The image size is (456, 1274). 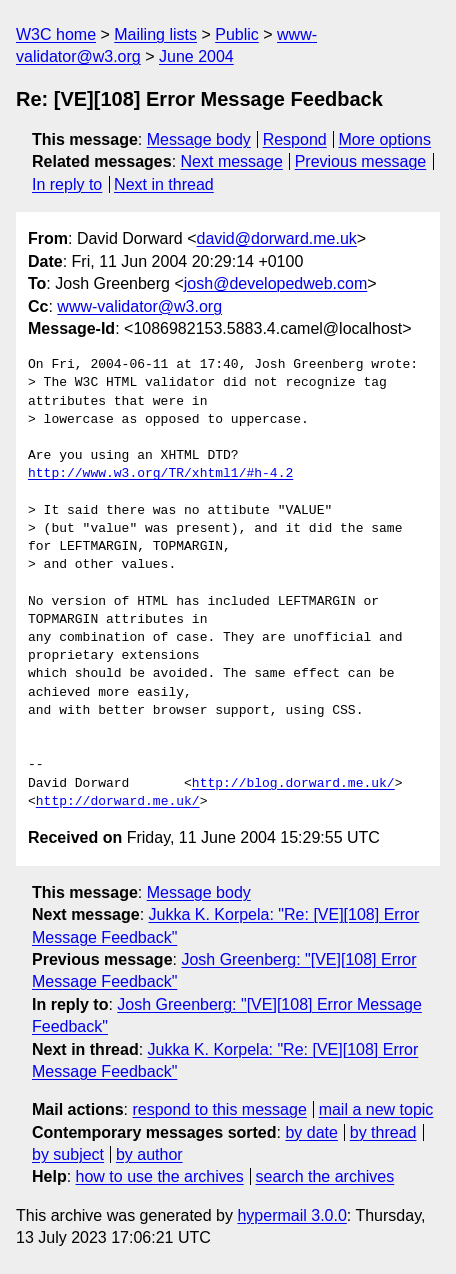 I want to click on by subject, so click(x=68, y=1154).